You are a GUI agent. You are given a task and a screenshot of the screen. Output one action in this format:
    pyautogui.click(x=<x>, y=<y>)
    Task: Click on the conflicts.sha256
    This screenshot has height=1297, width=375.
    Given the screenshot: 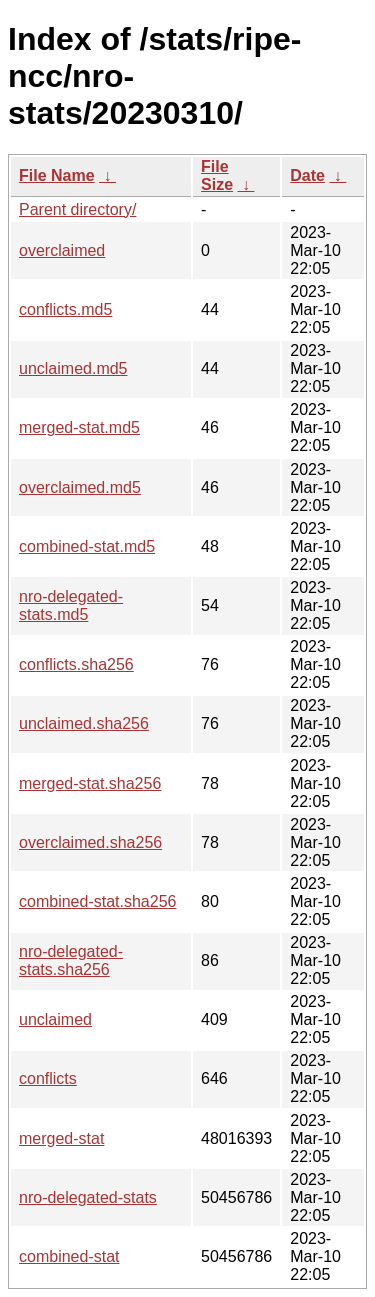 What is the action you would take?
    pyautogui.click(x=76, y=664)
    